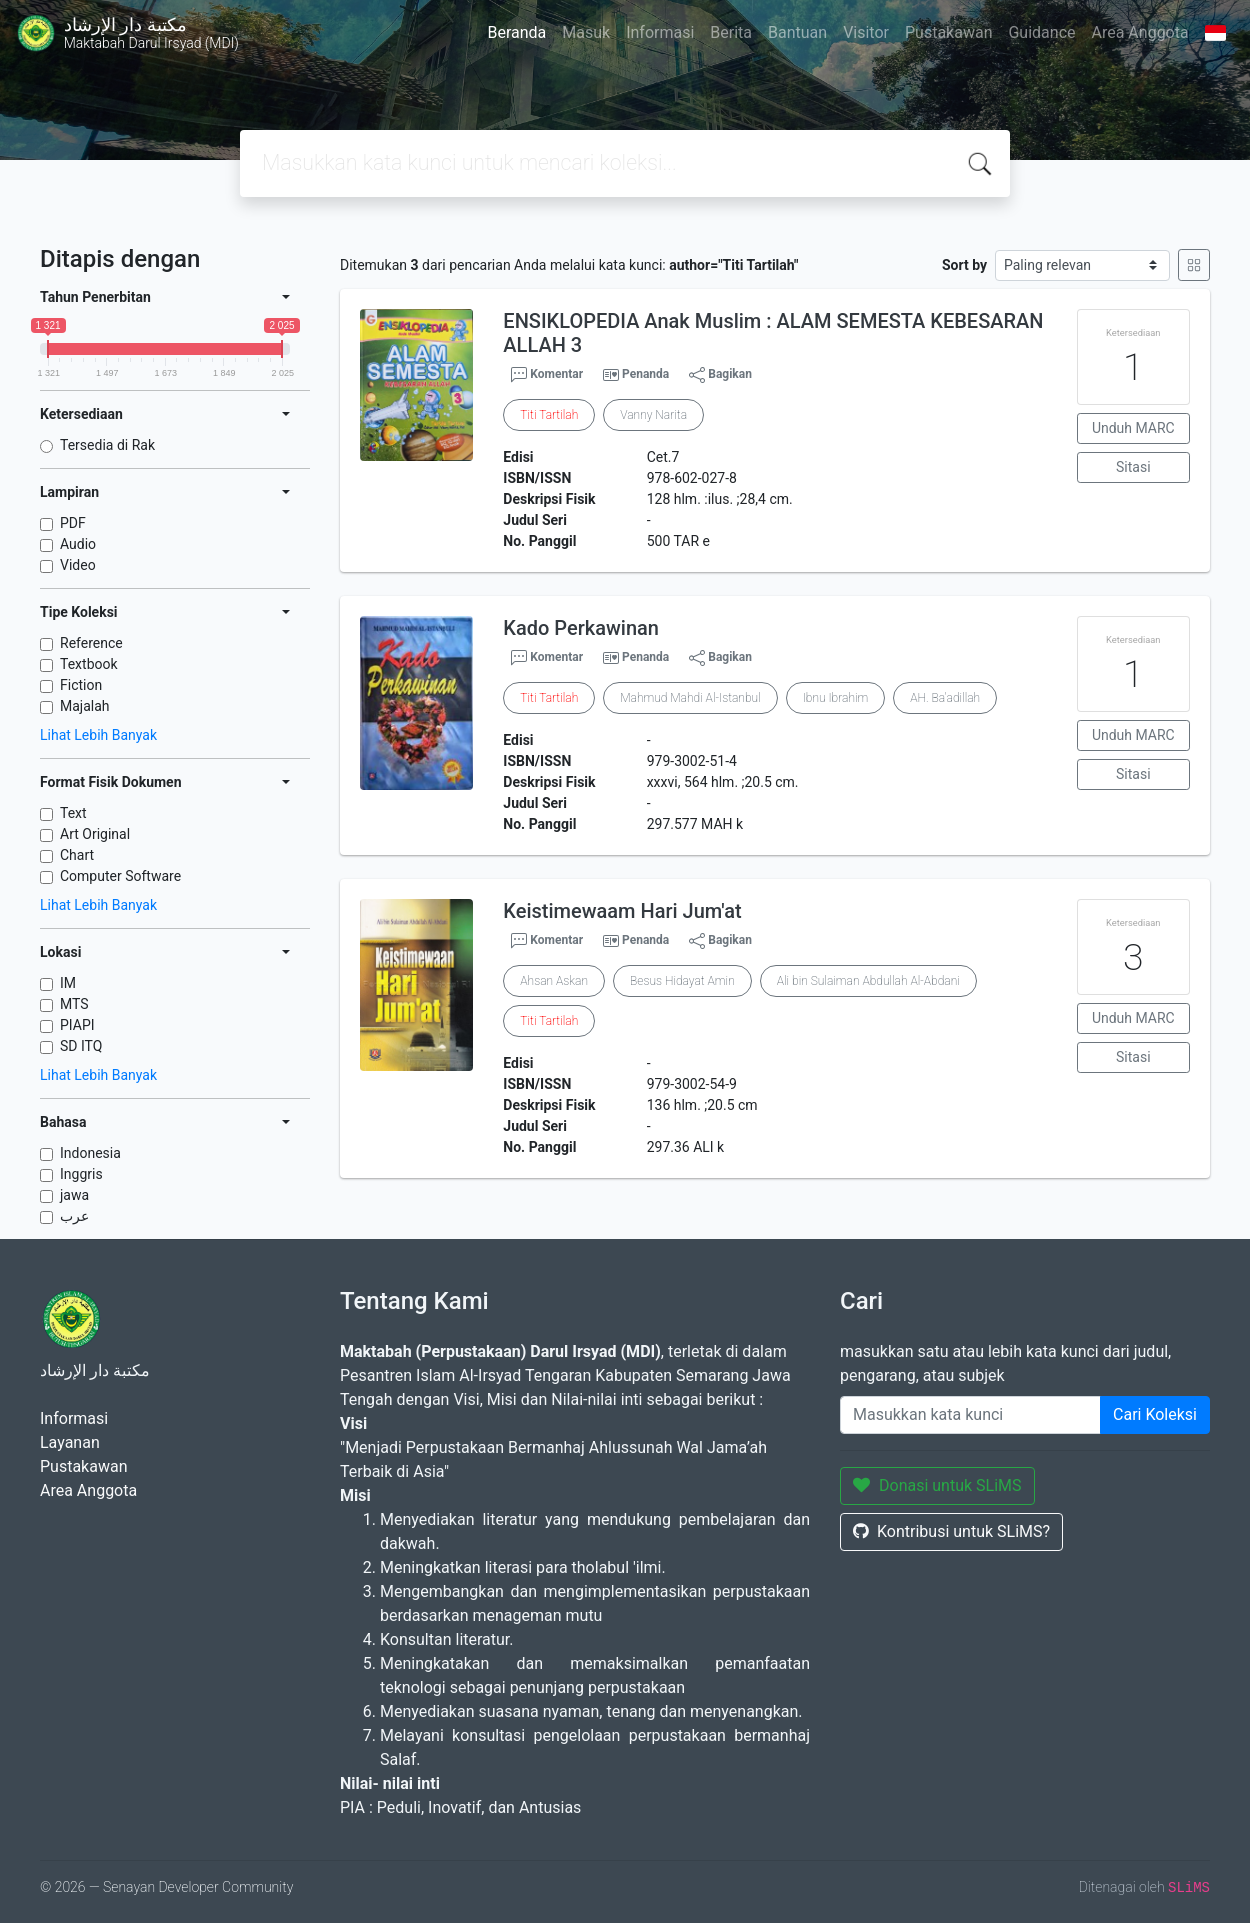 The image size is (1250, 1923). What do you see at coordinates (85, 706) in the screenshot?
I see `Majalah` at bounding box center [85, 706].